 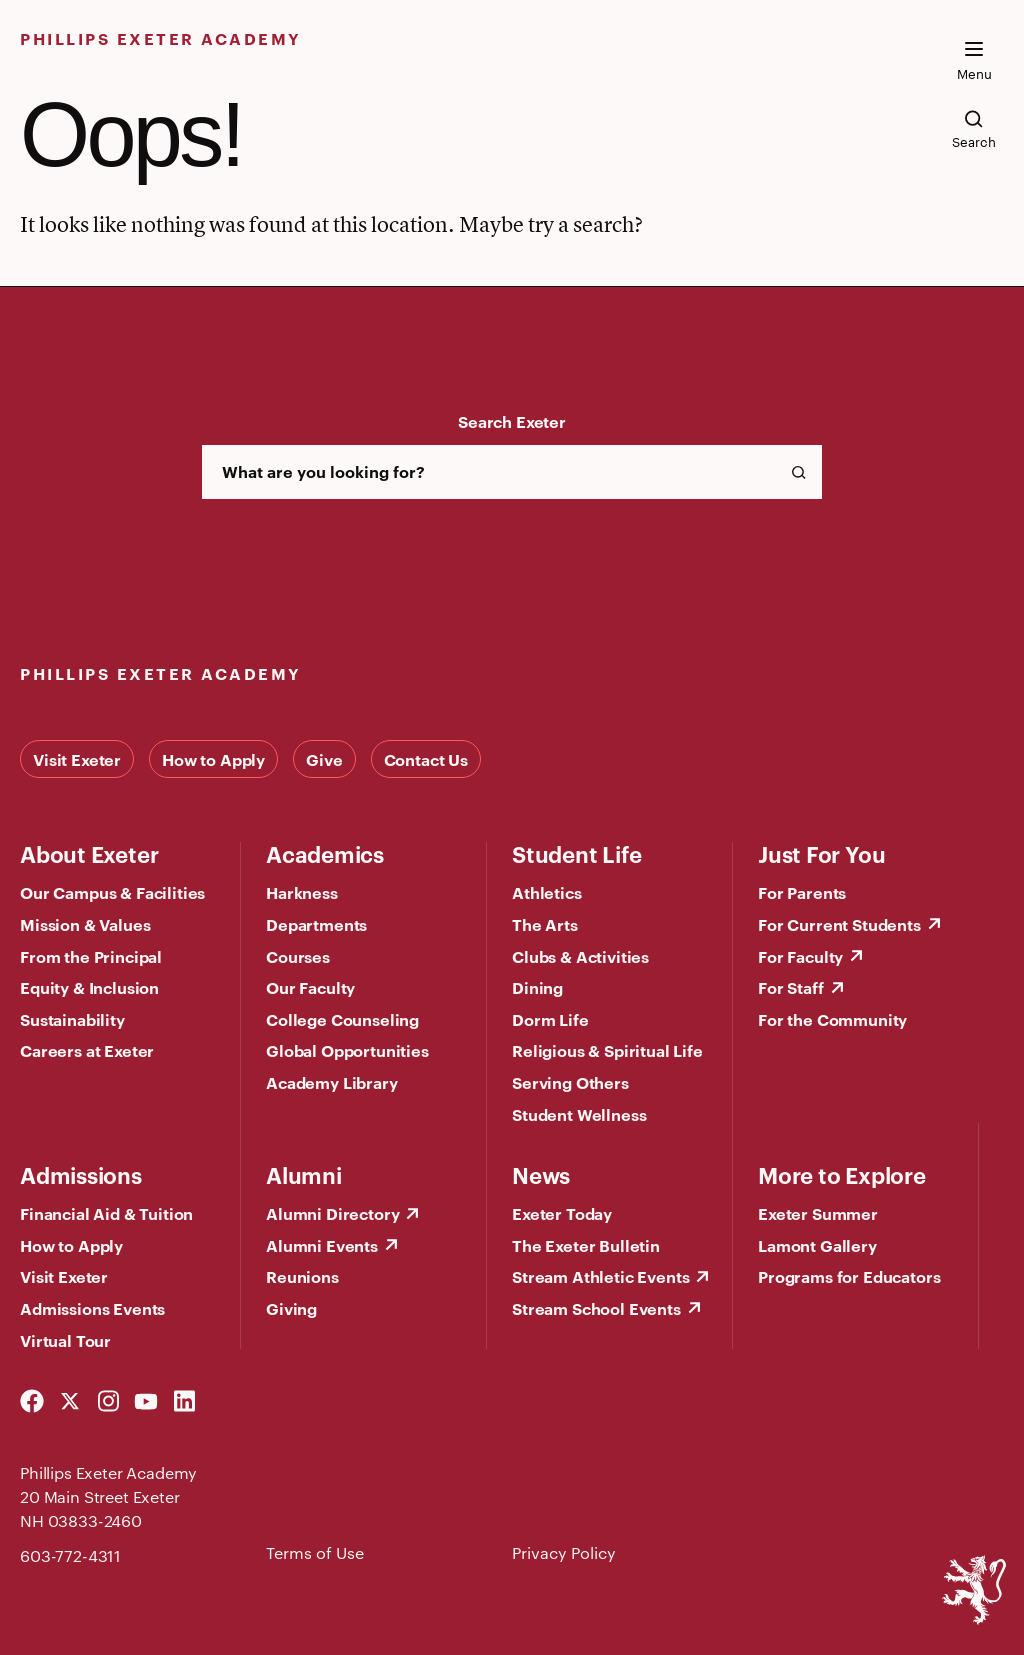 What do you see at coordinates (832, 1019) in the screenshot?
I see `For the Community` at bounding box center [832, 1019].